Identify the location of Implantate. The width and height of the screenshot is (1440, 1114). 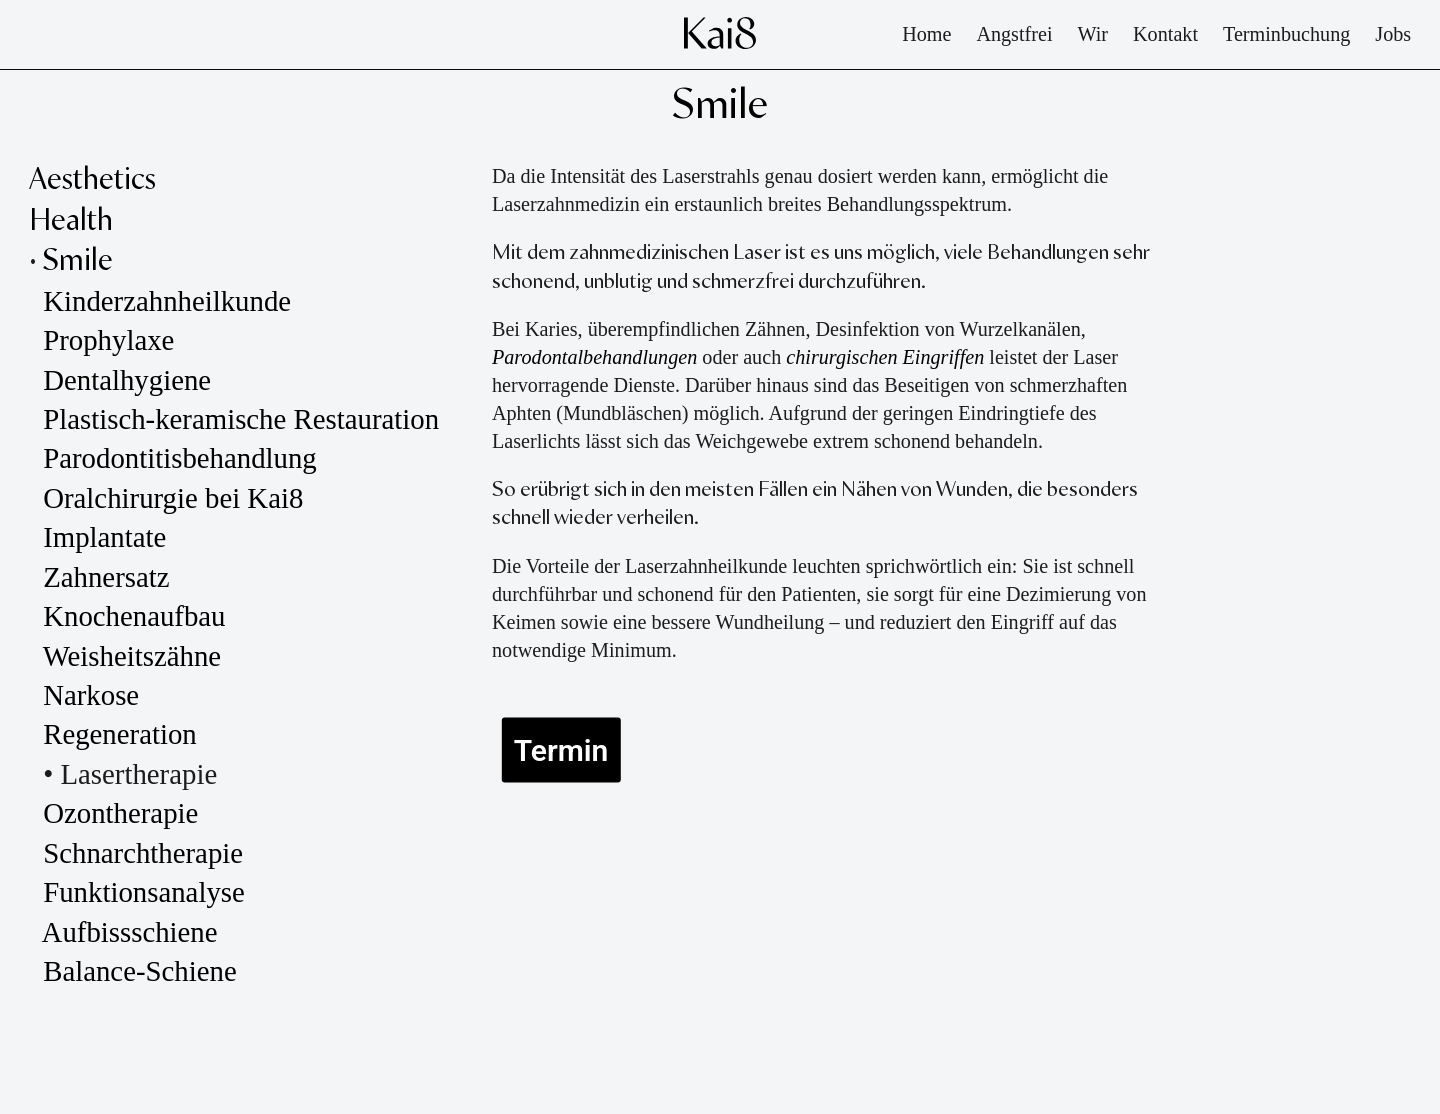
(104, 537).